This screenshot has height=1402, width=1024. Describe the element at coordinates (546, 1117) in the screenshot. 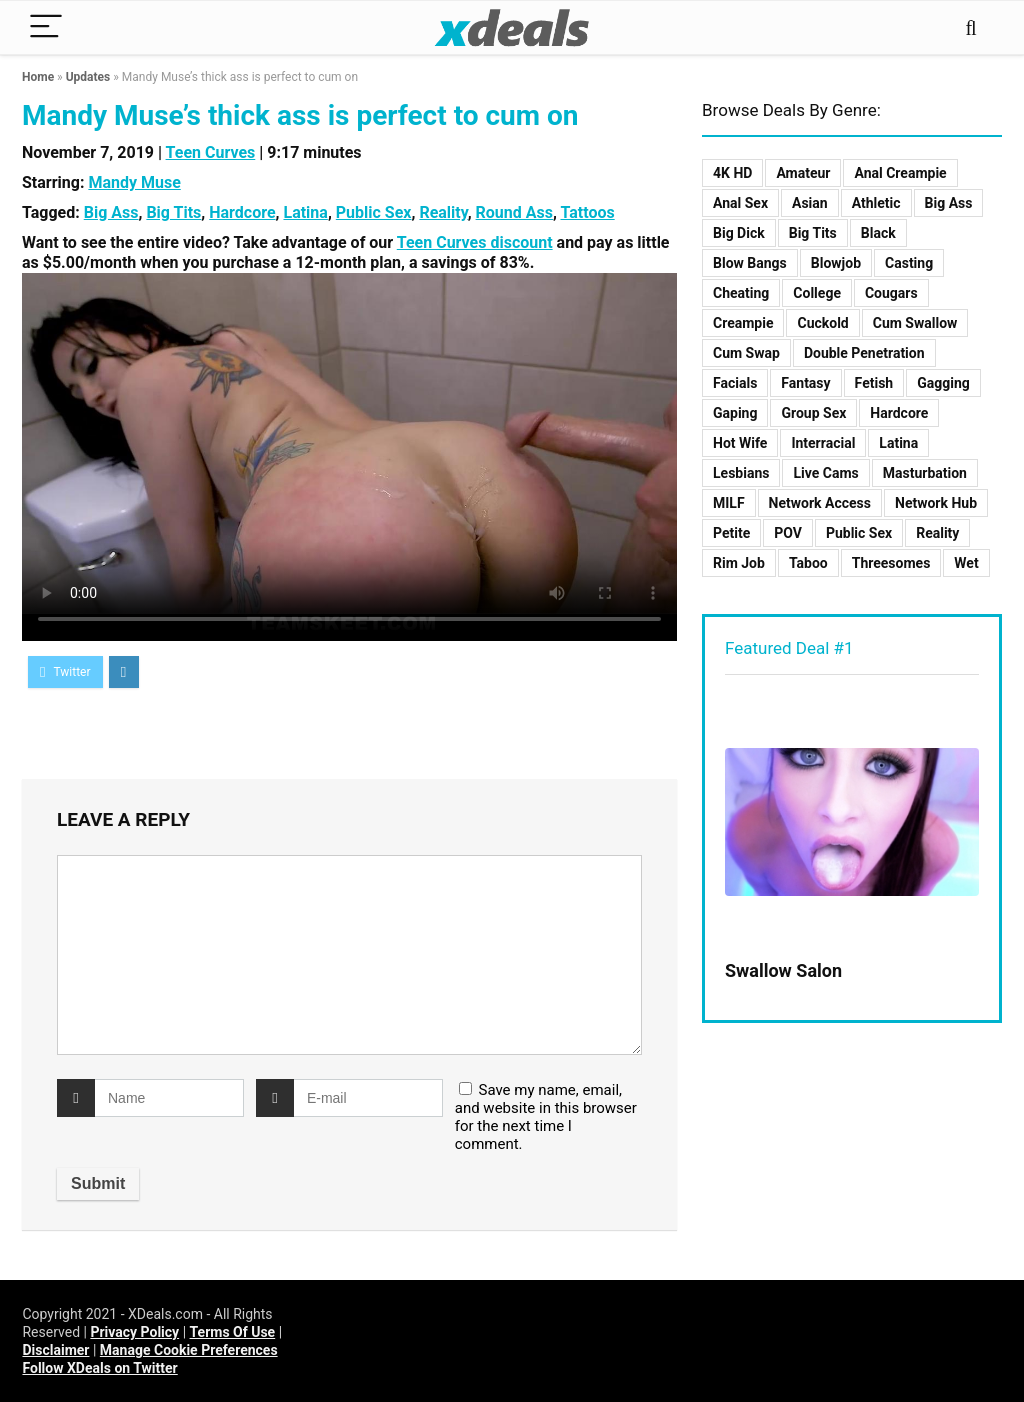

I see `Save my name, email, and website in this browser for the next time I comment.` at that location.